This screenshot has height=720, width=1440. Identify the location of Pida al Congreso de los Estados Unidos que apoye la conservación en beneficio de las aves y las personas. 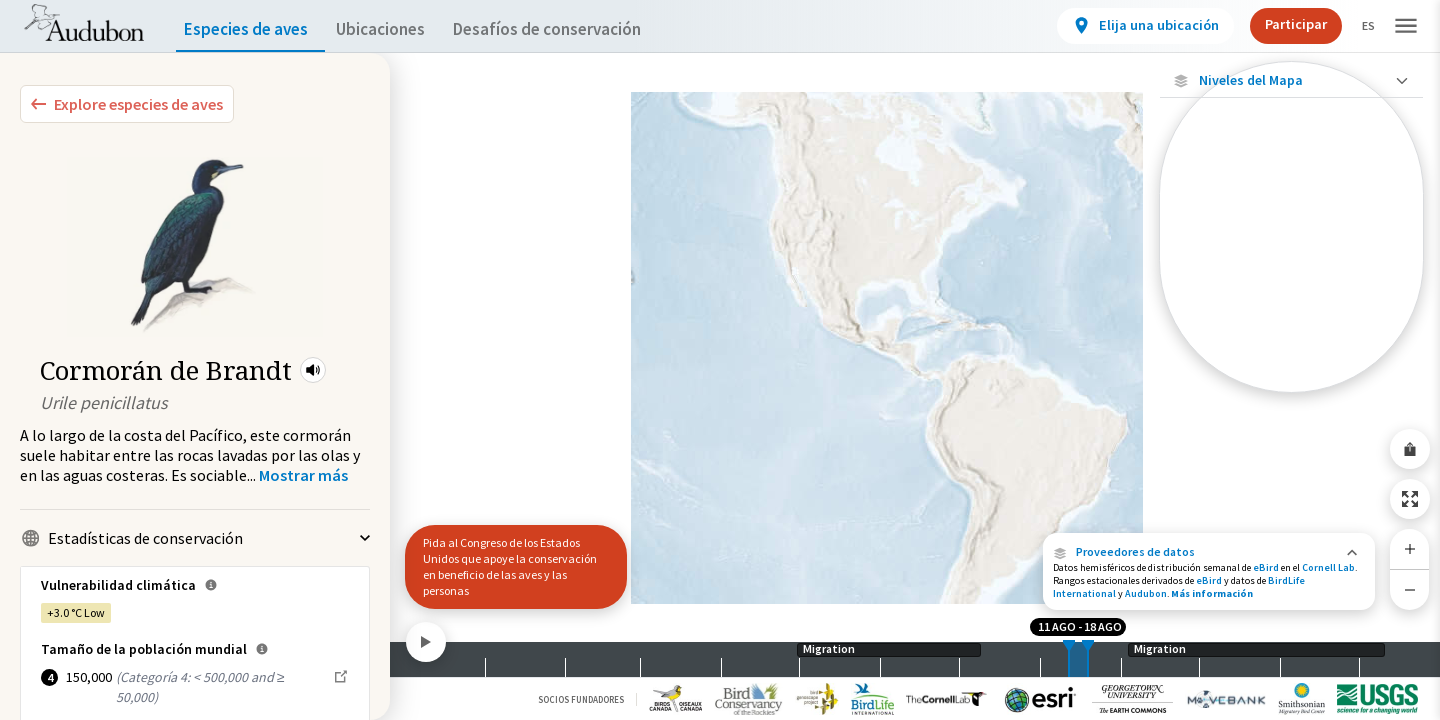
(510, 566).